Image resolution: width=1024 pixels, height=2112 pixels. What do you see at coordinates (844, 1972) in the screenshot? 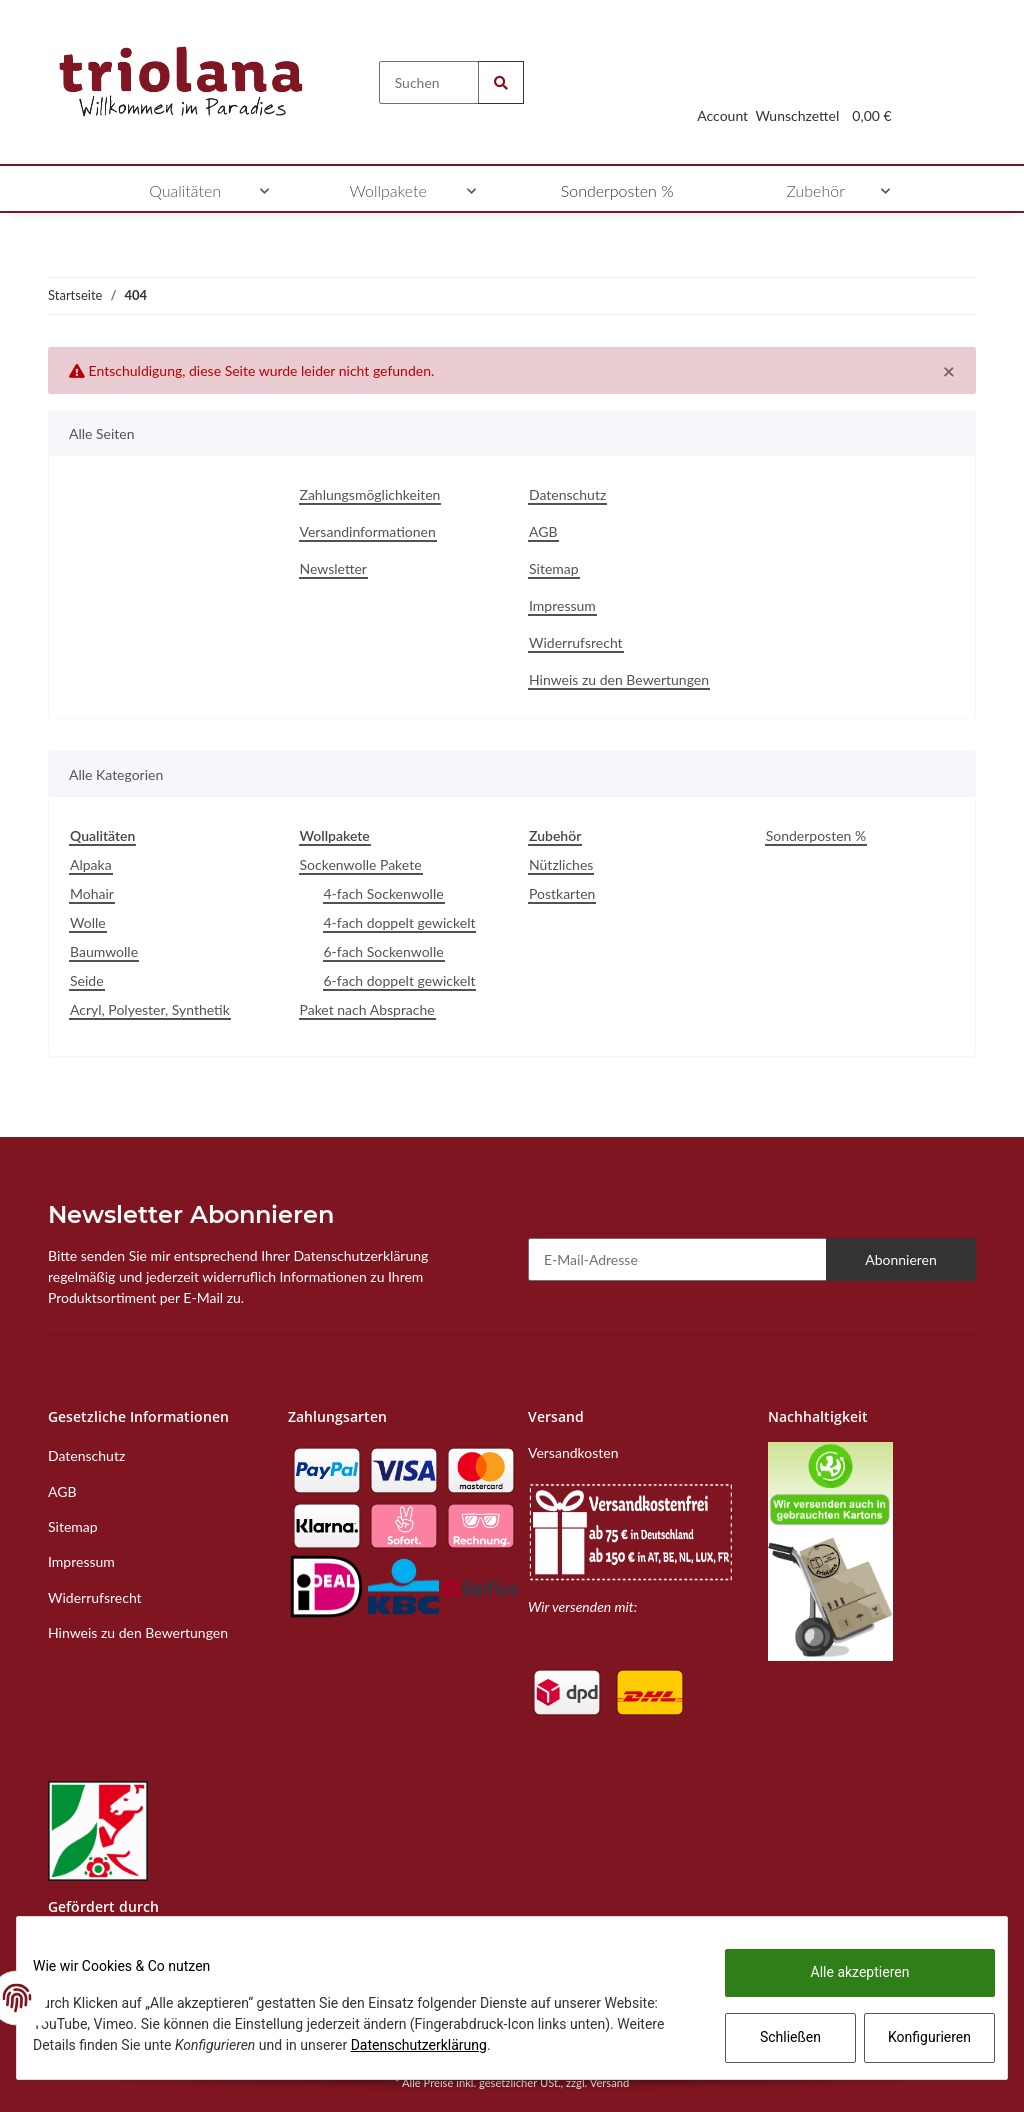
I see `Alle akzeptieren` at bounding box center [844, 1972].